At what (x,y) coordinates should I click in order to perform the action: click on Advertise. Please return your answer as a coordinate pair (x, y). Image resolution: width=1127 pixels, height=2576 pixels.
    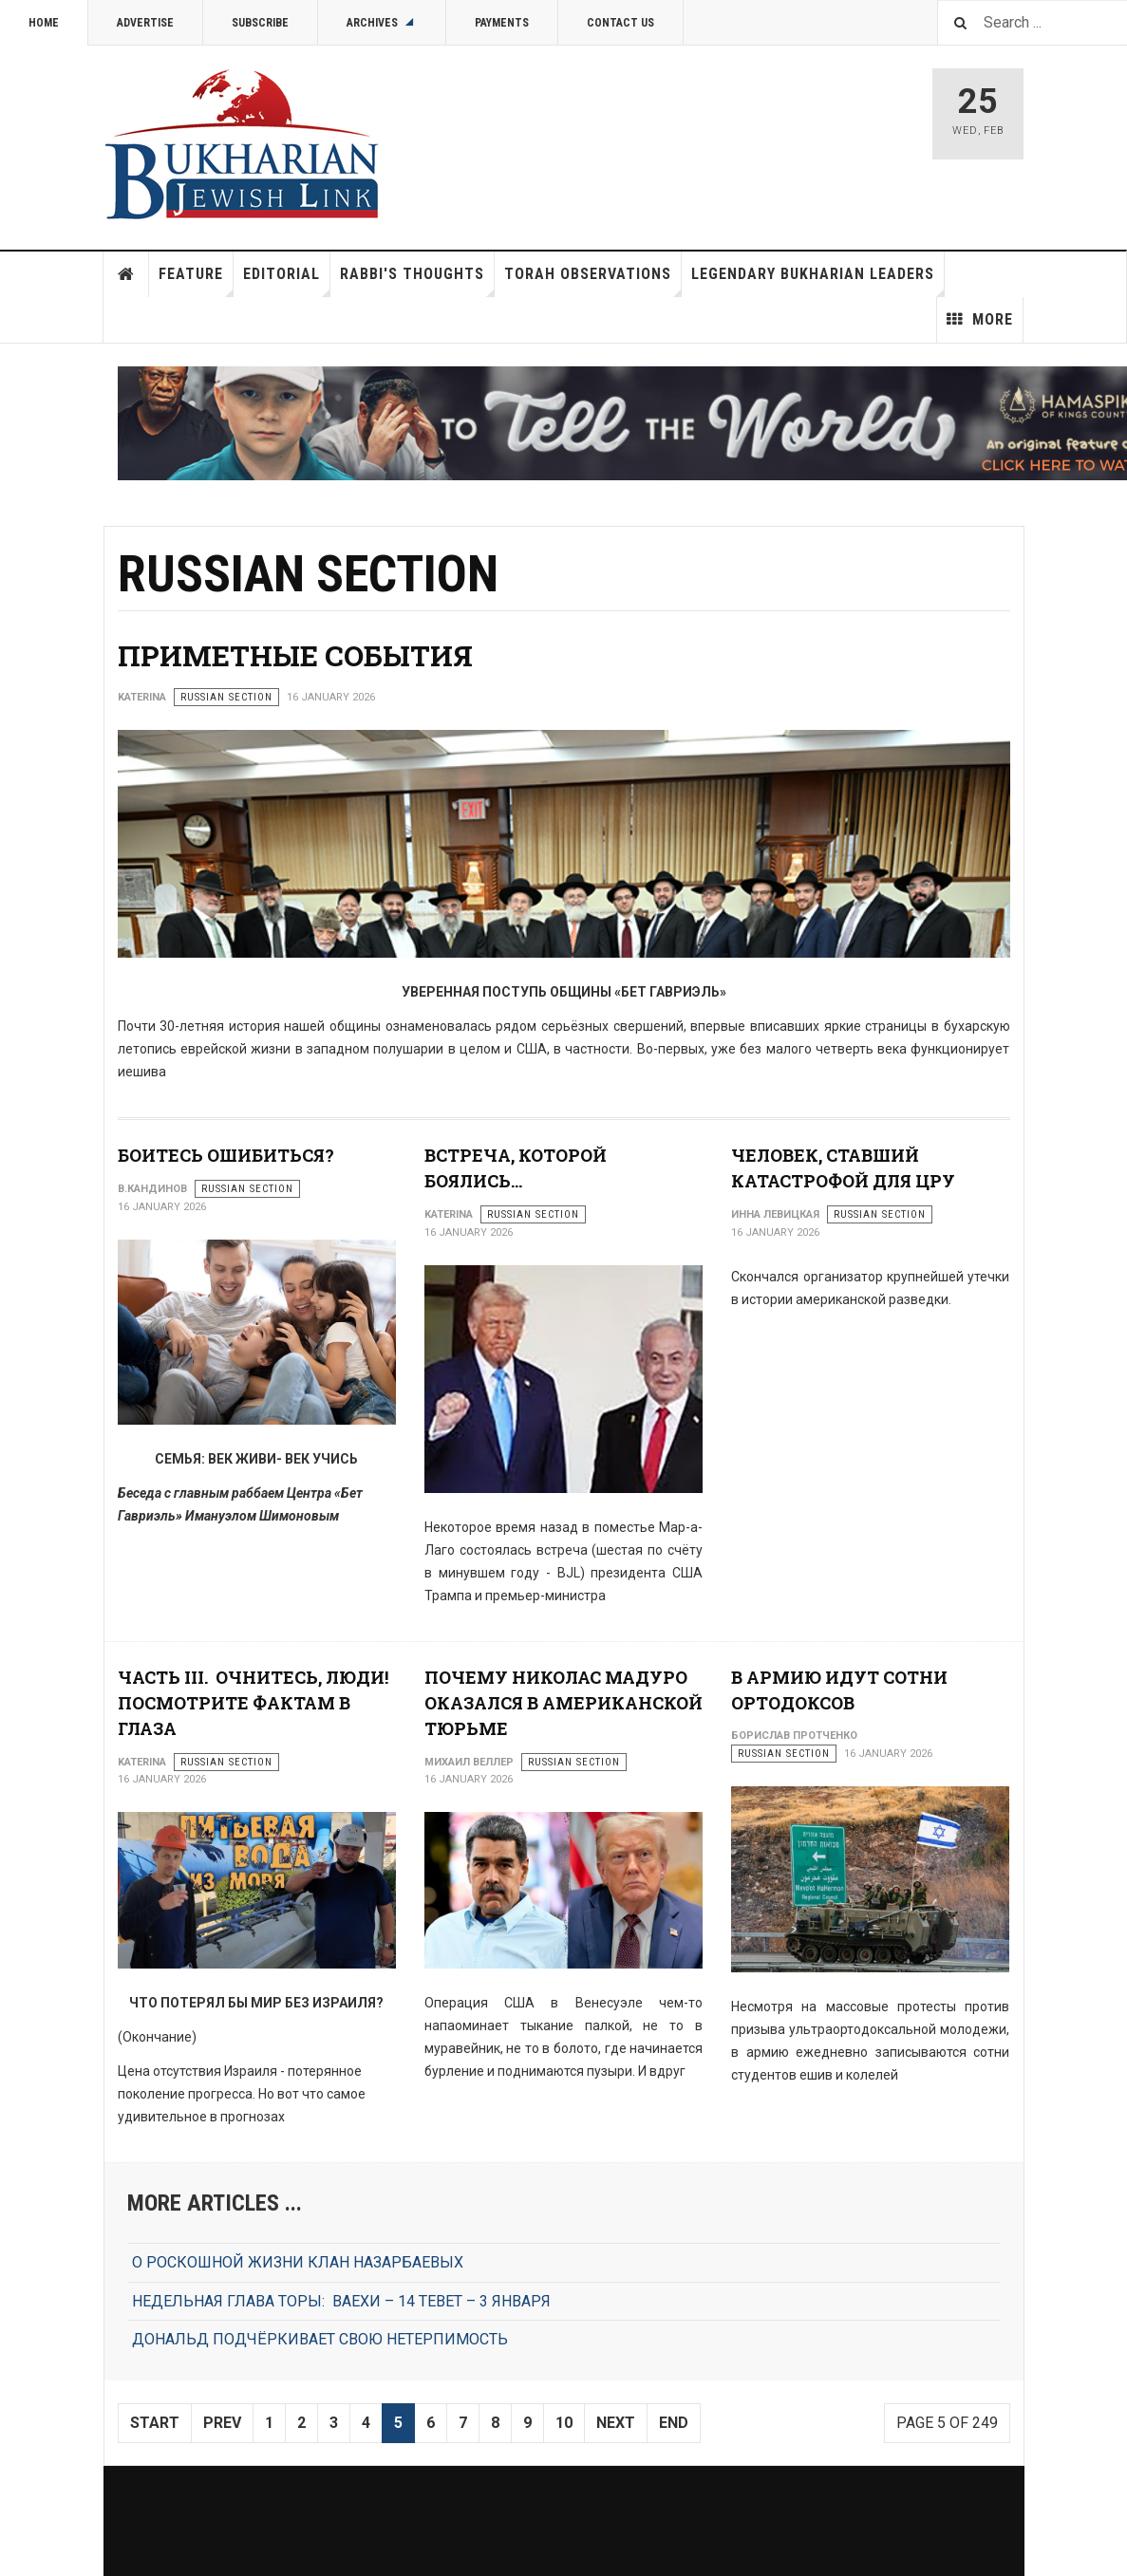
    Looking at the image, I should click on (145, 22).